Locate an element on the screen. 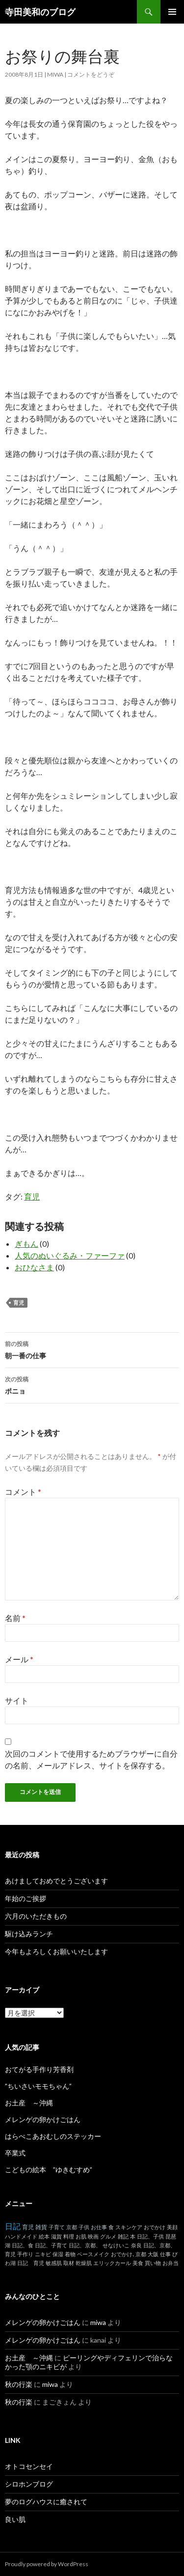  料理 is located at coordinates (68, 2236).